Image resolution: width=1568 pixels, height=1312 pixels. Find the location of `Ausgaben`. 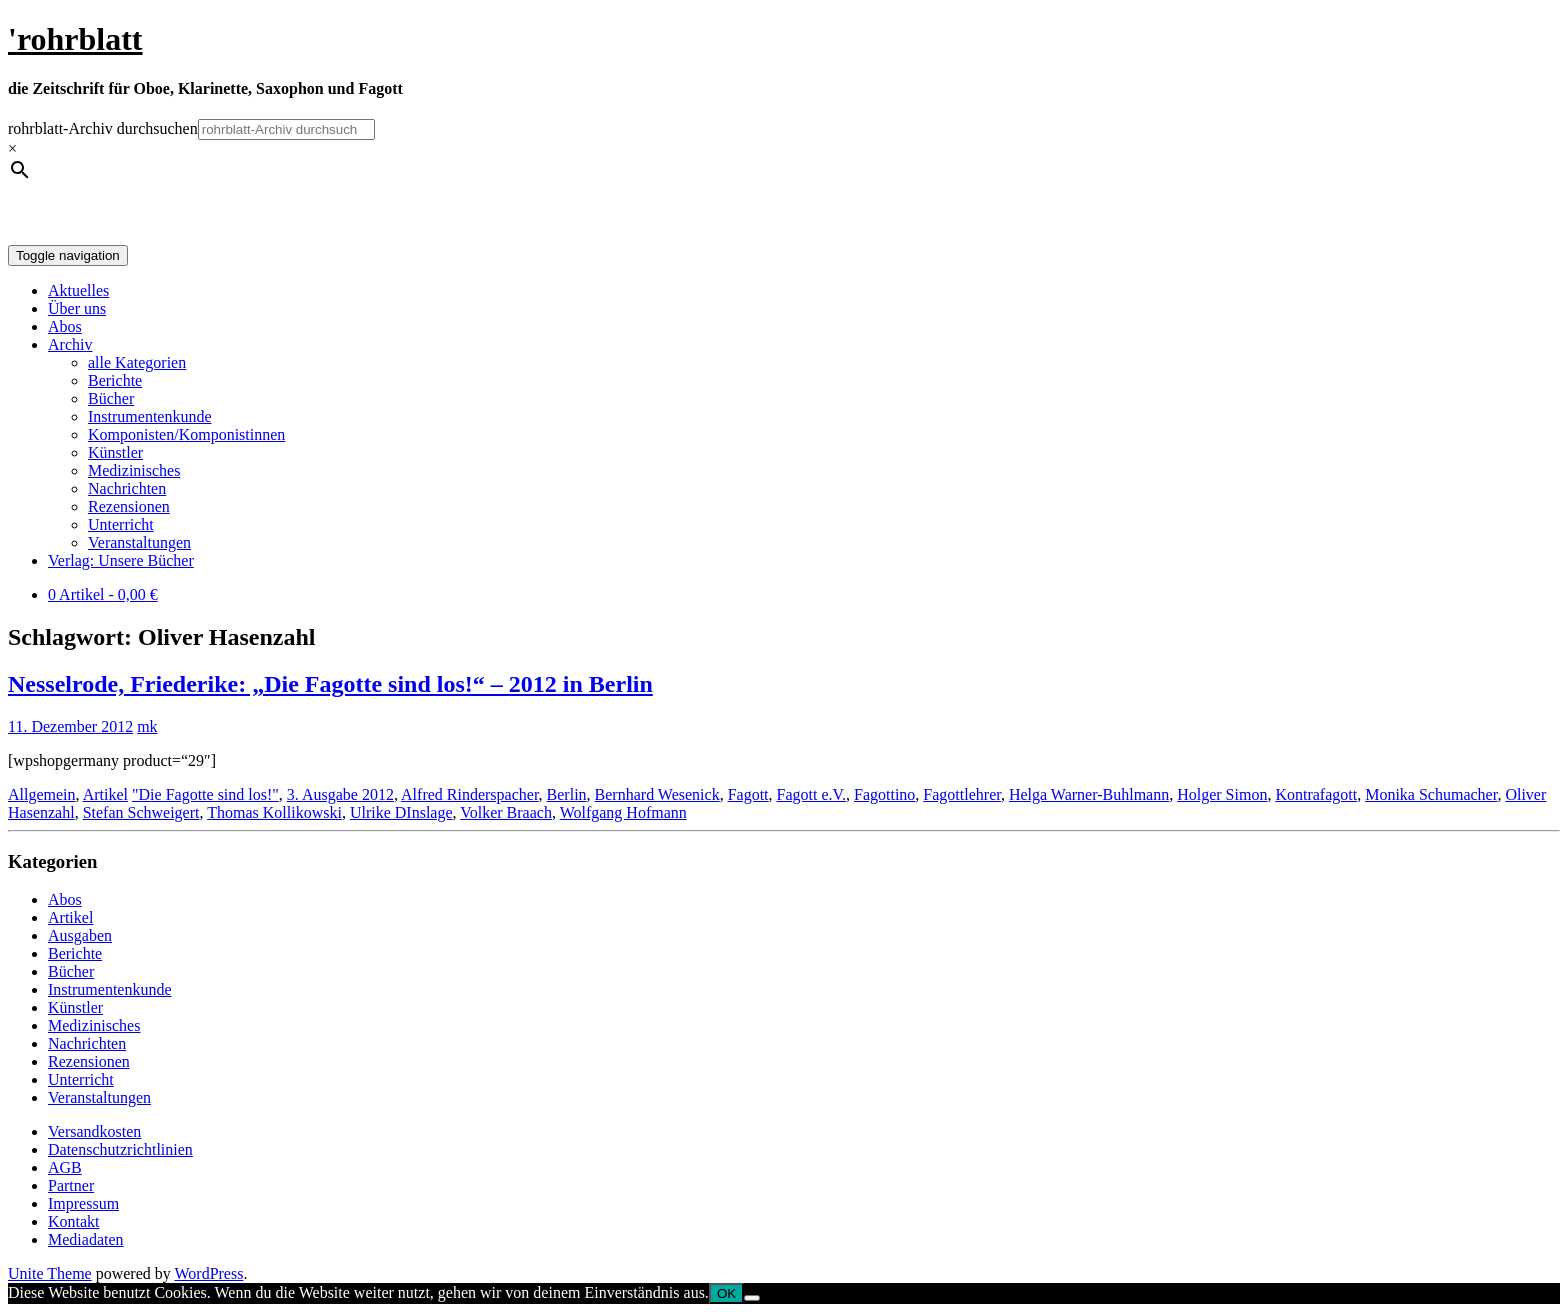

Ausgaben is located at coordinates (80, 935).